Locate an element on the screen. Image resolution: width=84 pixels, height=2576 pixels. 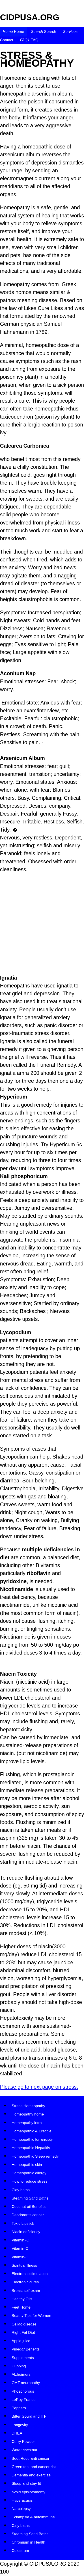
Vitamin -D is located at coordinates (20, 2240).